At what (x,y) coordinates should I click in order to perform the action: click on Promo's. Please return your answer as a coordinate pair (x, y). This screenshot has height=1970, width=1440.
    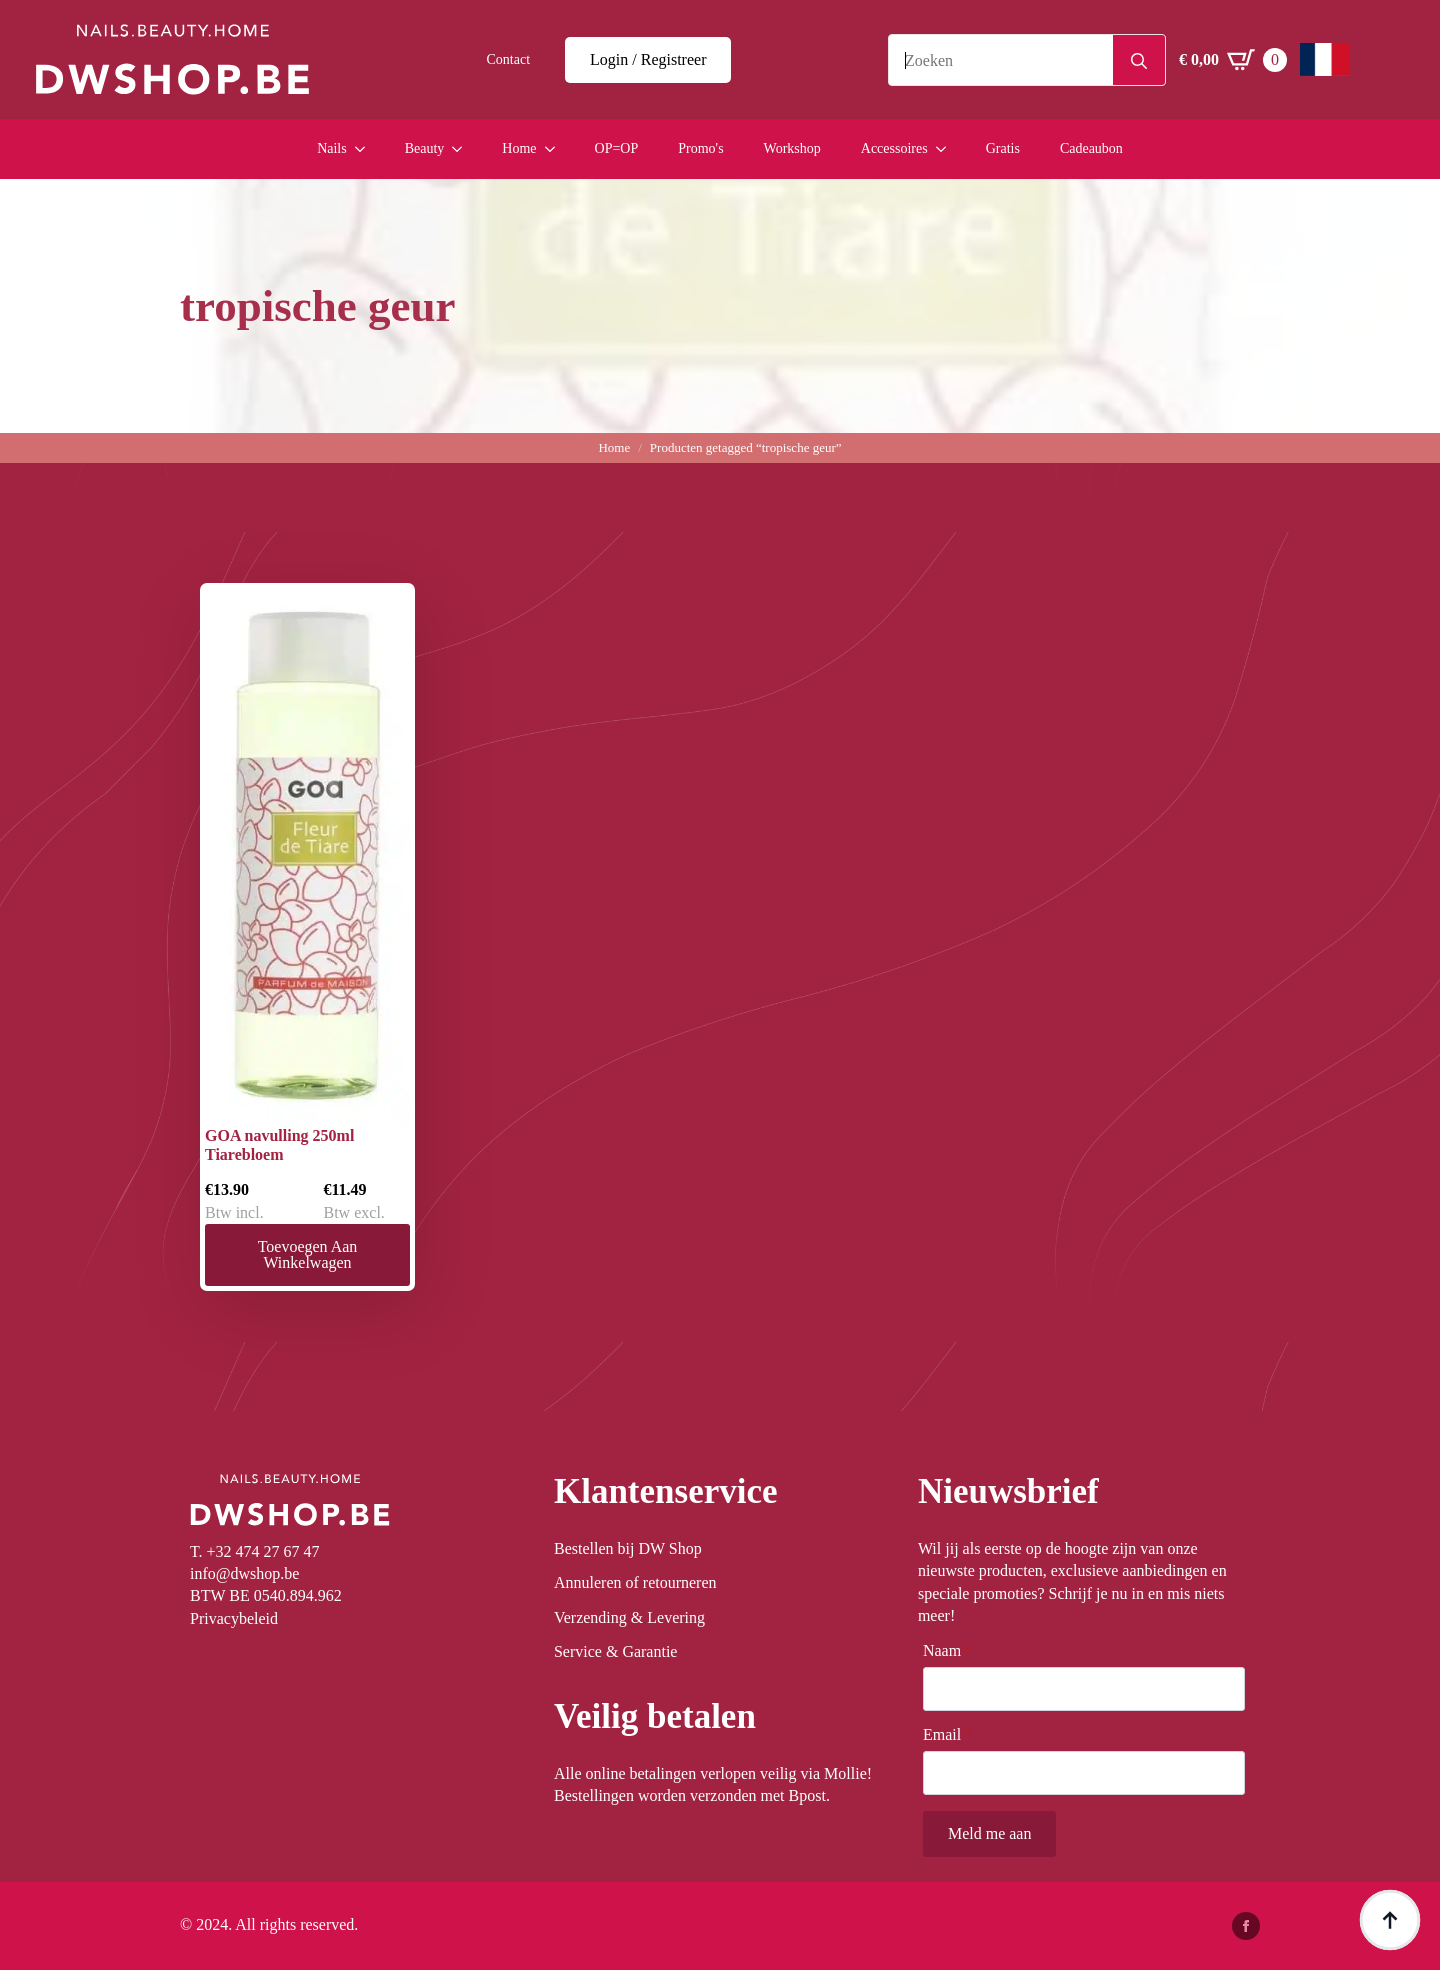
    Looking at the image, I should click on (700, 148).